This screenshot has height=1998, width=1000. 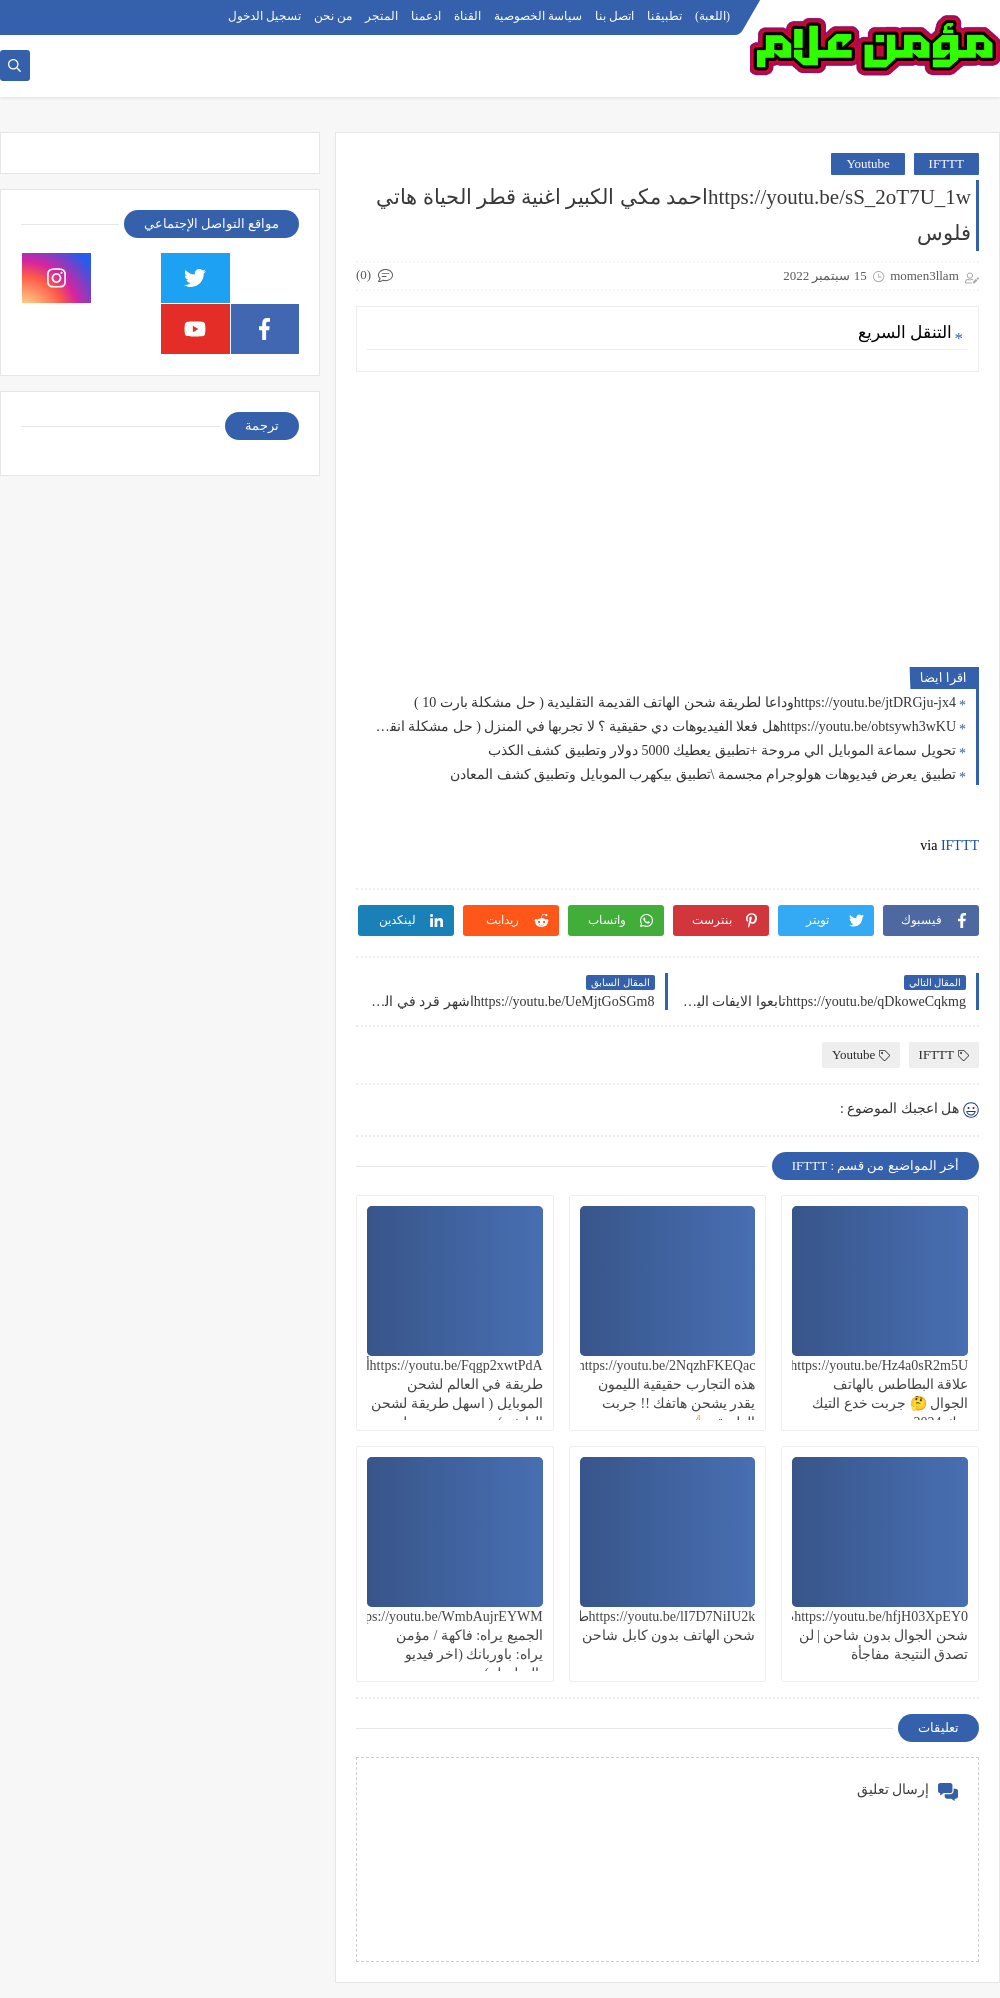 I want to click on المتجر, so click(x=381, y=16).